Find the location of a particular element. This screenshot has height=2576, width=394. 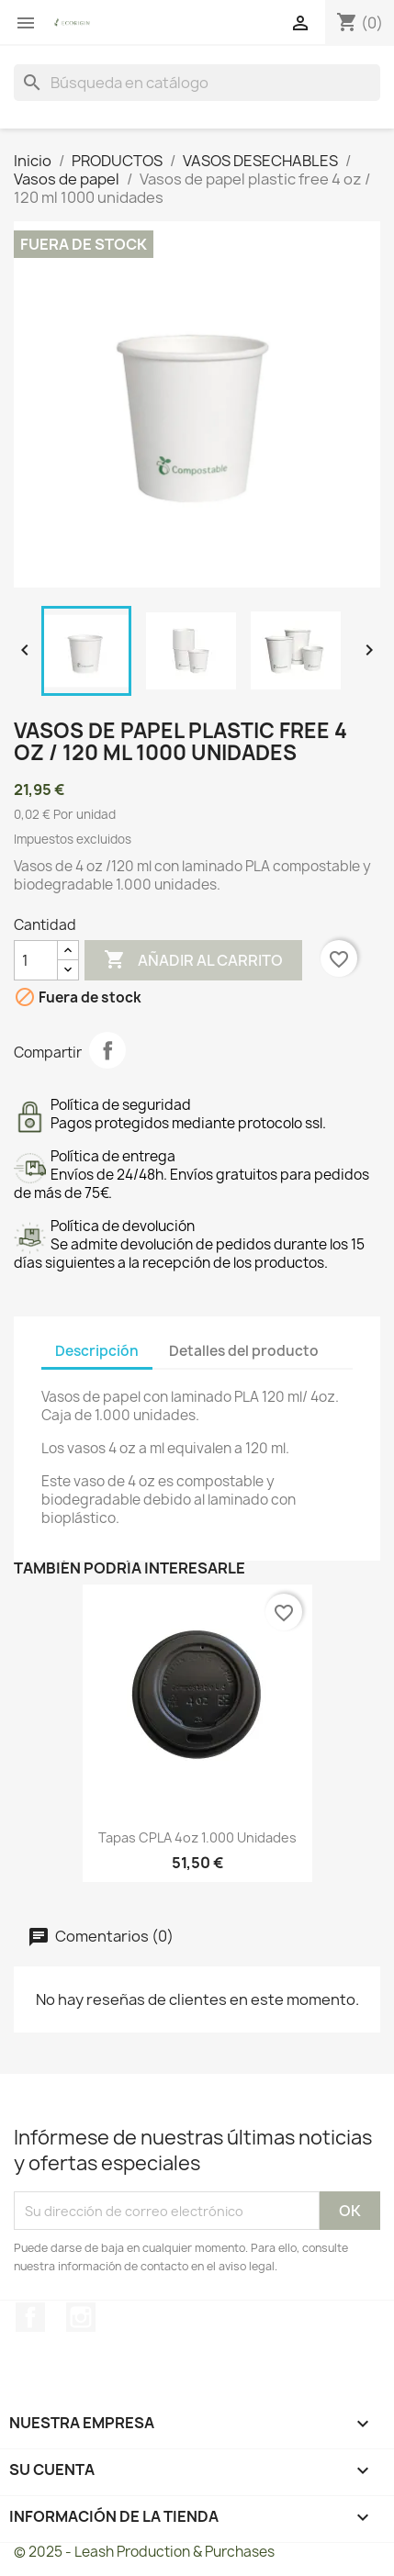

Descripción [tab] is located at coordinates (97, 1351).